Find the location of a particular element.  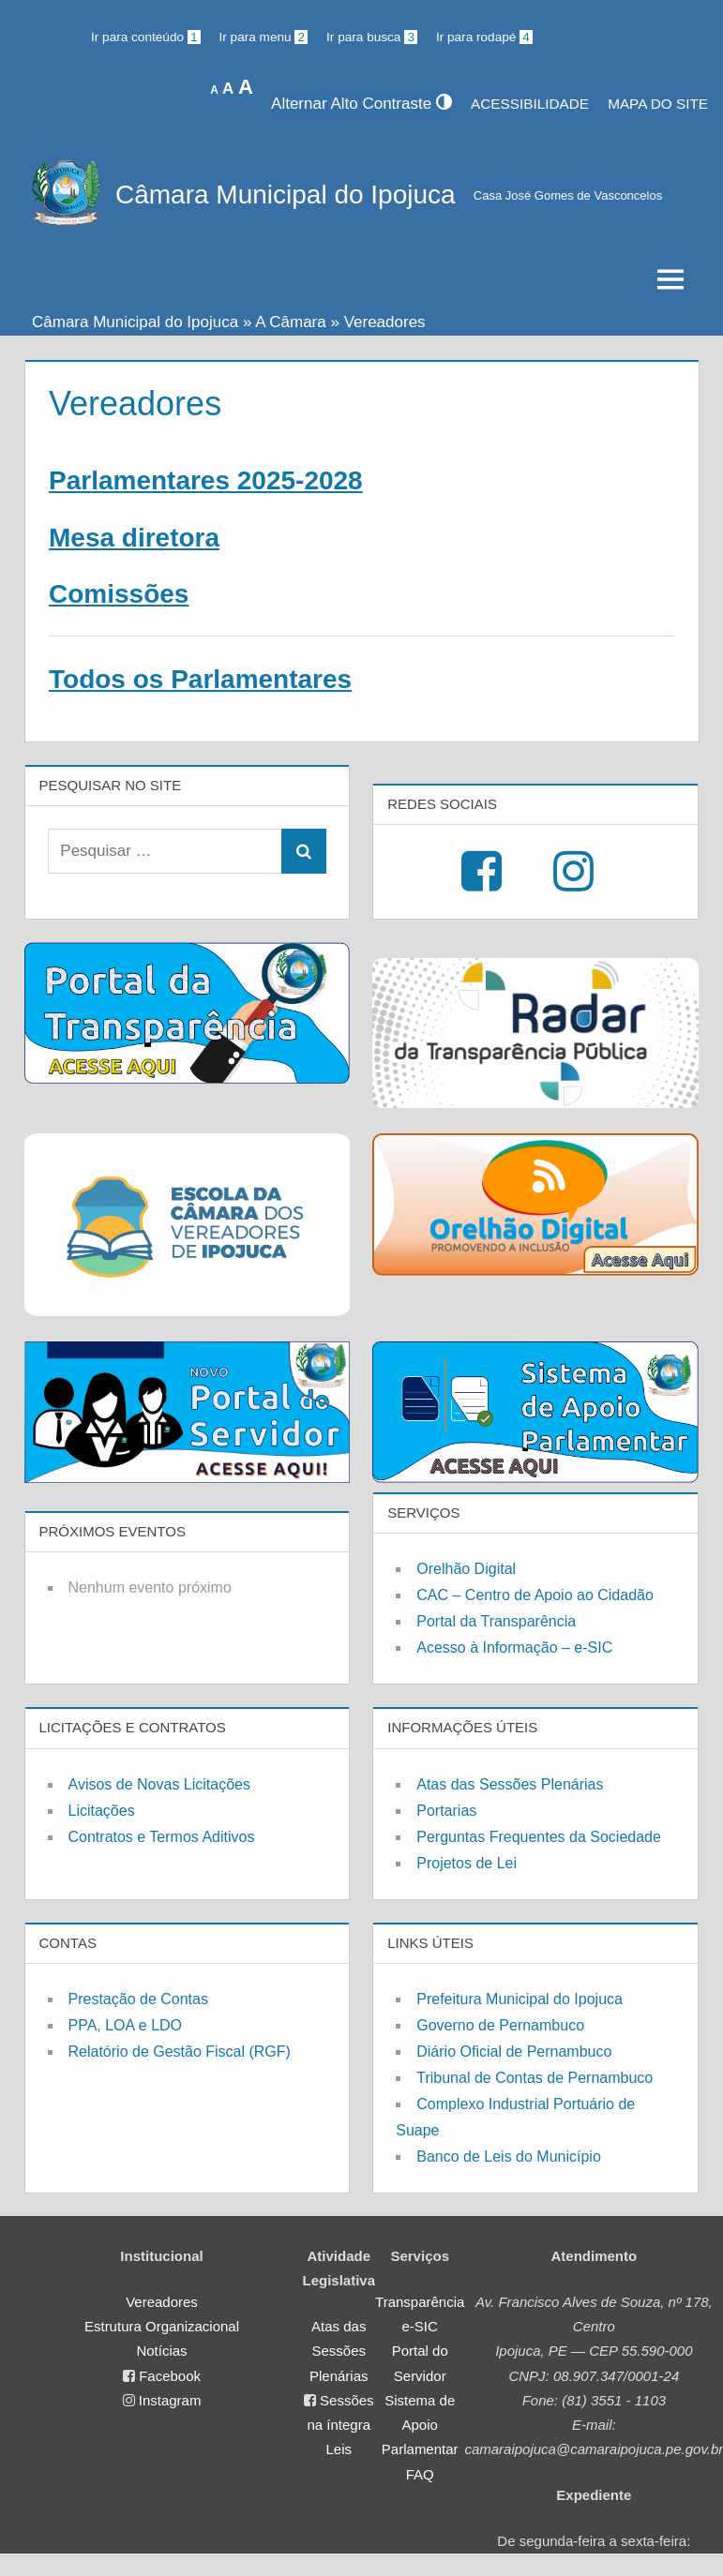

Notícias is located at coordinates (161, 2351).